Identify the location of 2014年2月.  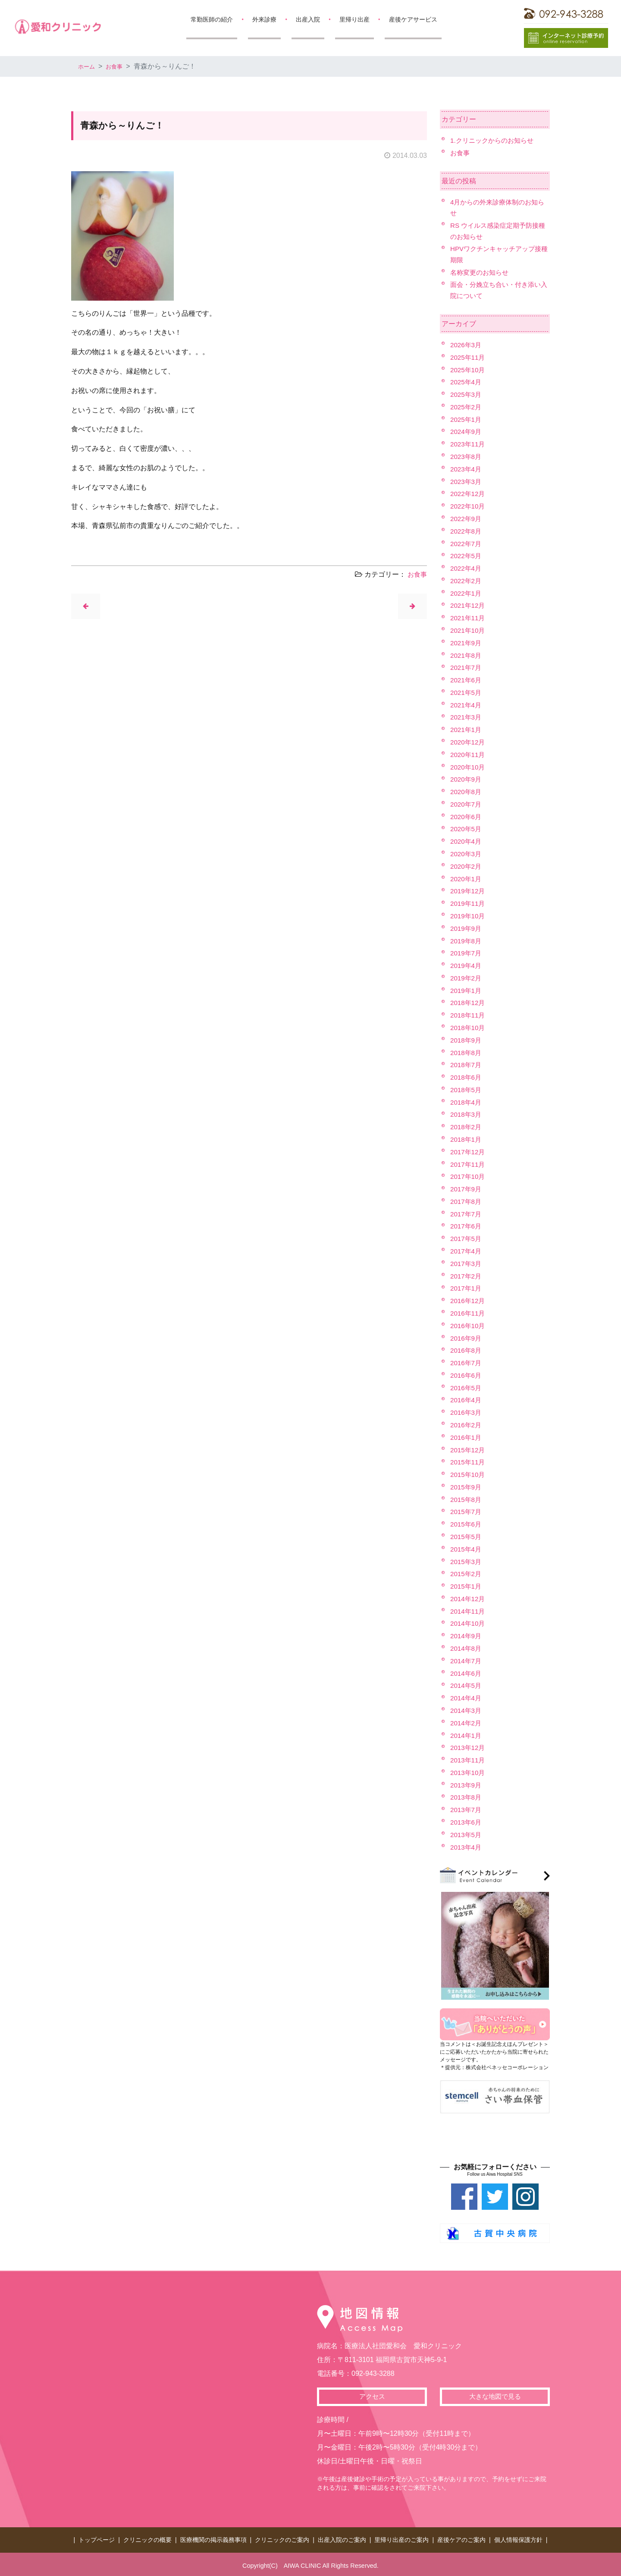
(466, 1723).